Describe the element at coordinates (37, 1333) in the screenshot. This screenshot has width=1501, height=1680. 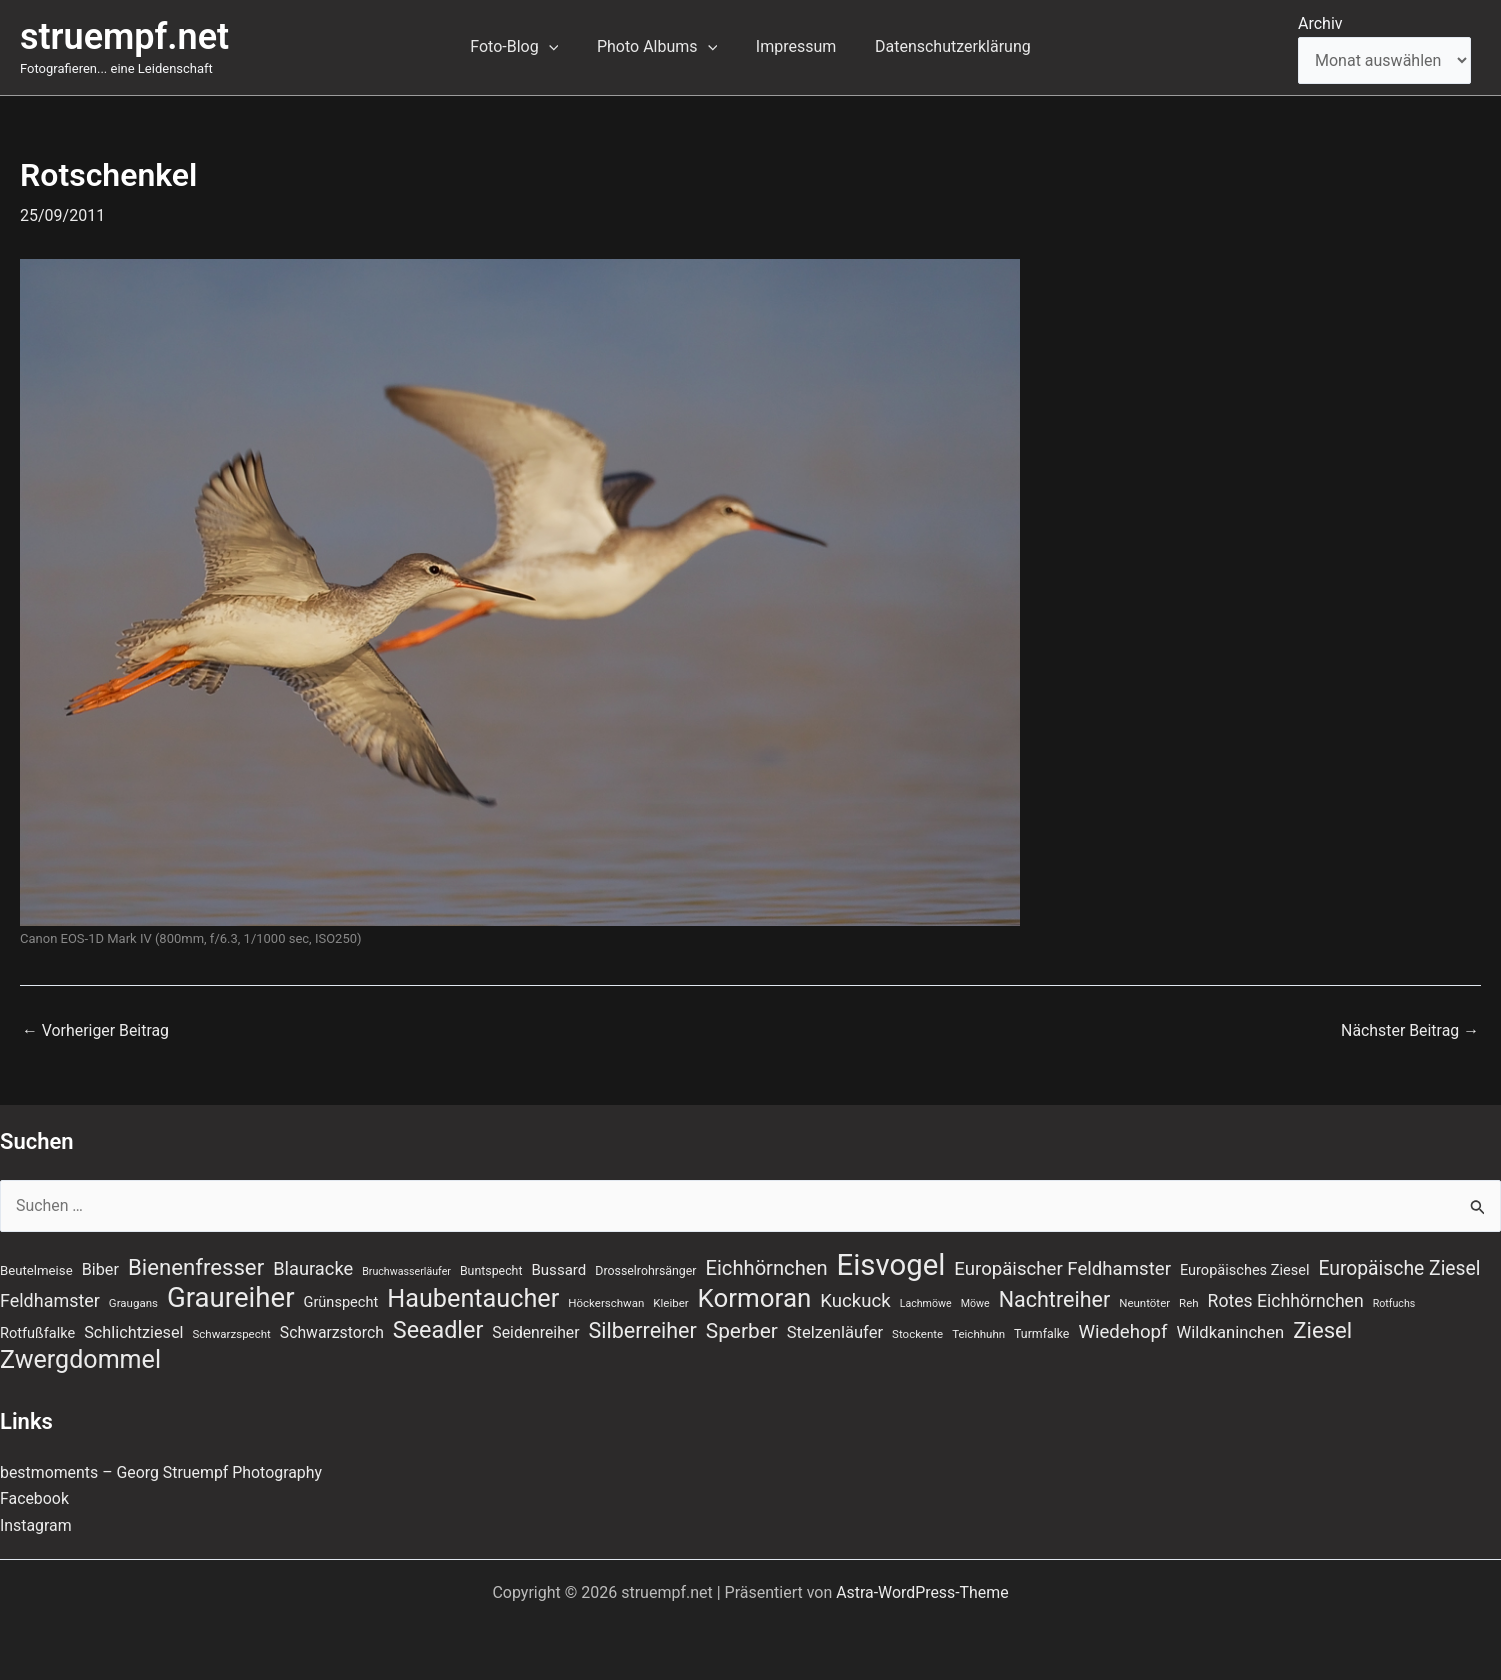
I see `Rotfußfalke [Rotfußfalke (11 Einträge)]` at that location.